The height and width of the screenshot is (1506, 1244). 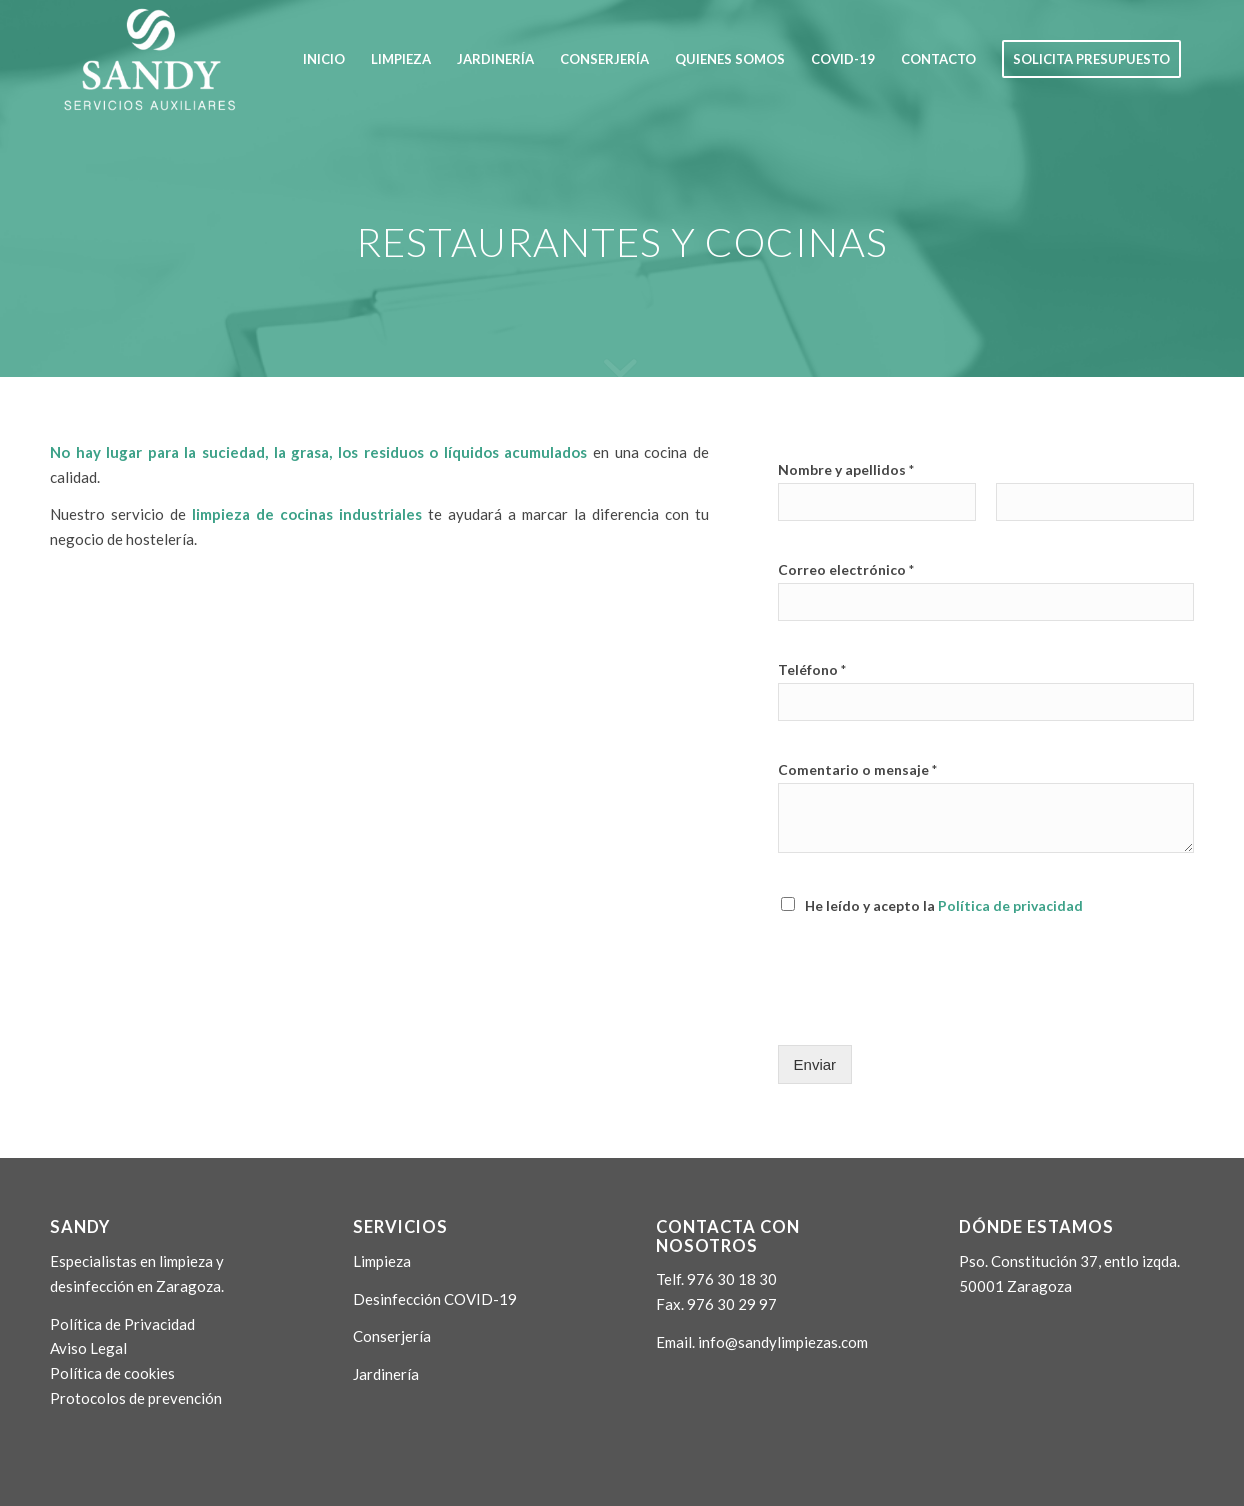 I want to click on Desinfección COVID-19, so click(x=435, y=1299).